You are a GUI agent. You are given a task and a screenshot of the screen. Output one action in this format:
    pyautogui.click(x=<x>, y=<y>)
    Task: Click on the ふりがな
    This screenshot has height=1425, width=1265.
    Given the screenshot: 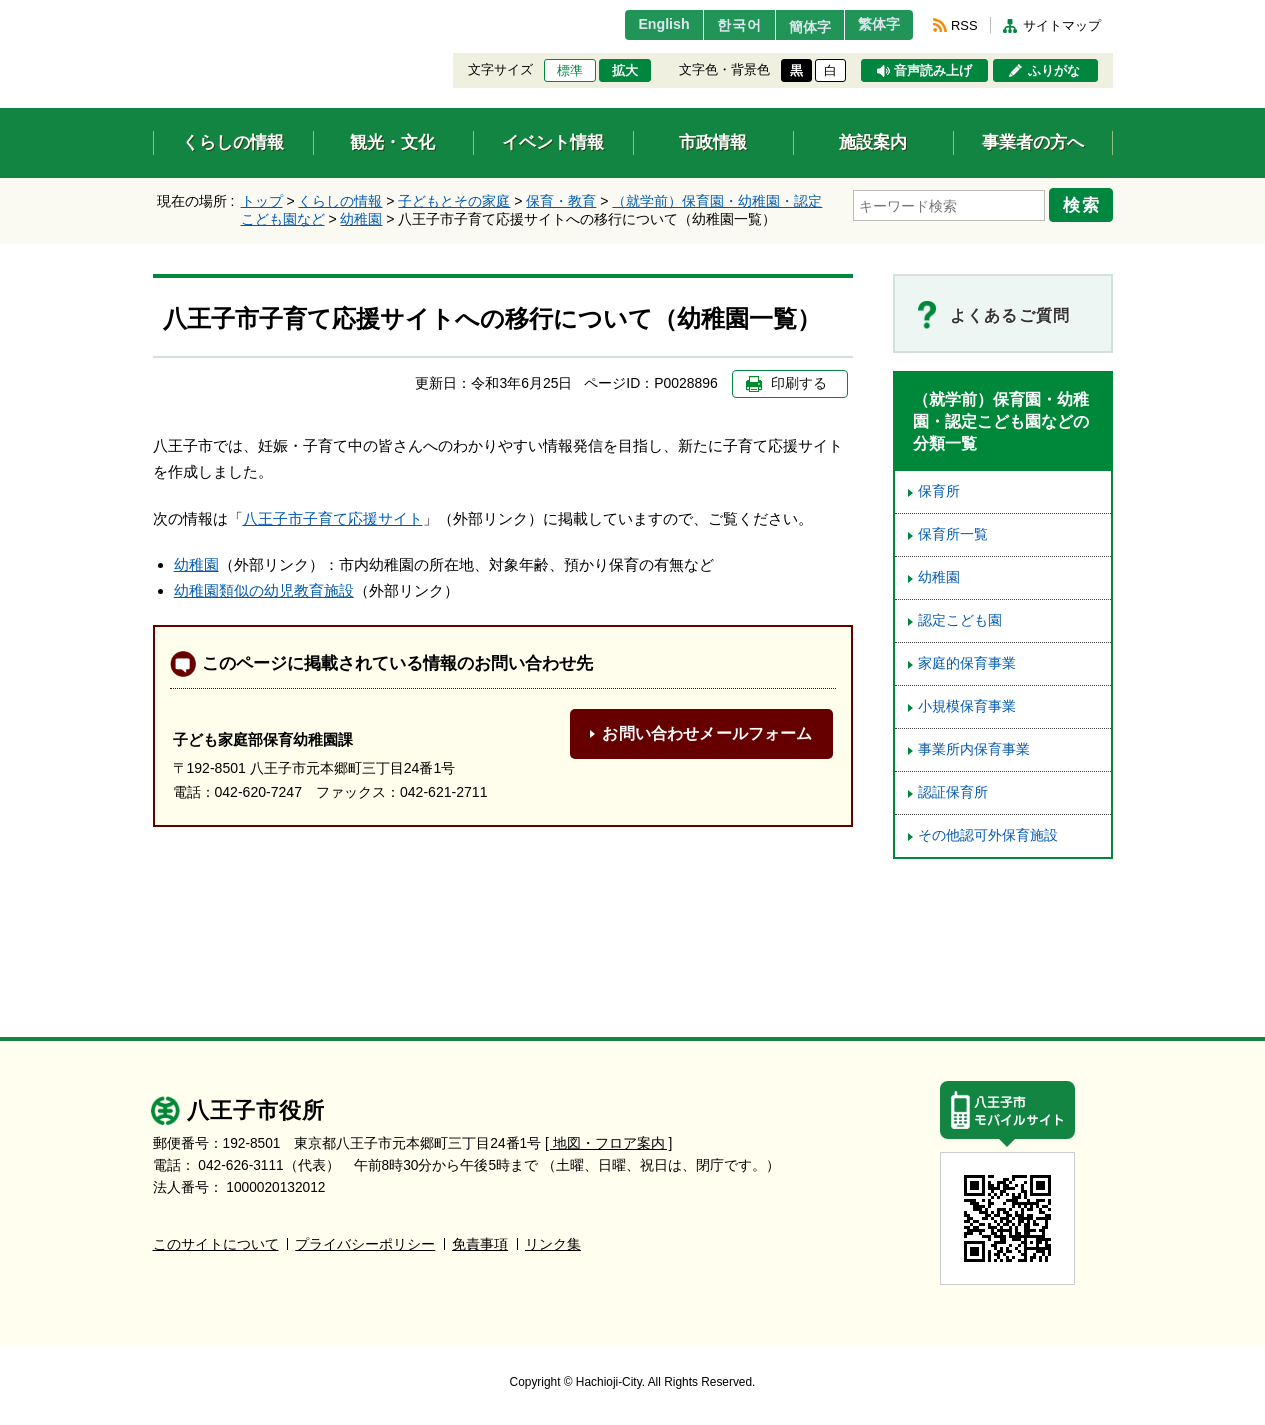 What is the action you would take?
    pyautogui.click(x=1054, y=71)
    